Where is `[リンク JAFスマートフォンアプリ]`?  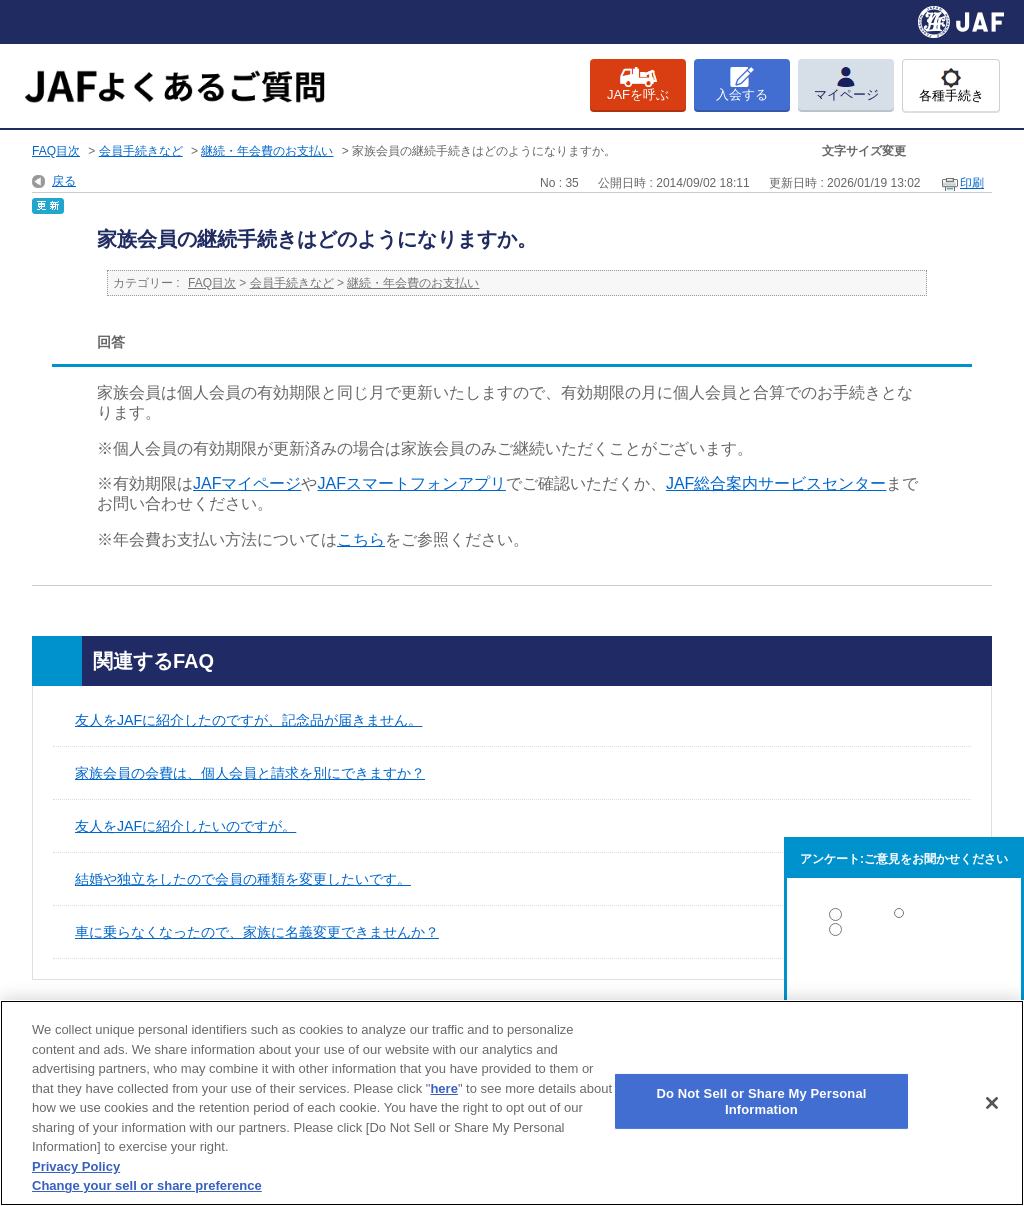
[リンク JAFスマートフォンアプリ] is located at coordinates (411, 483).